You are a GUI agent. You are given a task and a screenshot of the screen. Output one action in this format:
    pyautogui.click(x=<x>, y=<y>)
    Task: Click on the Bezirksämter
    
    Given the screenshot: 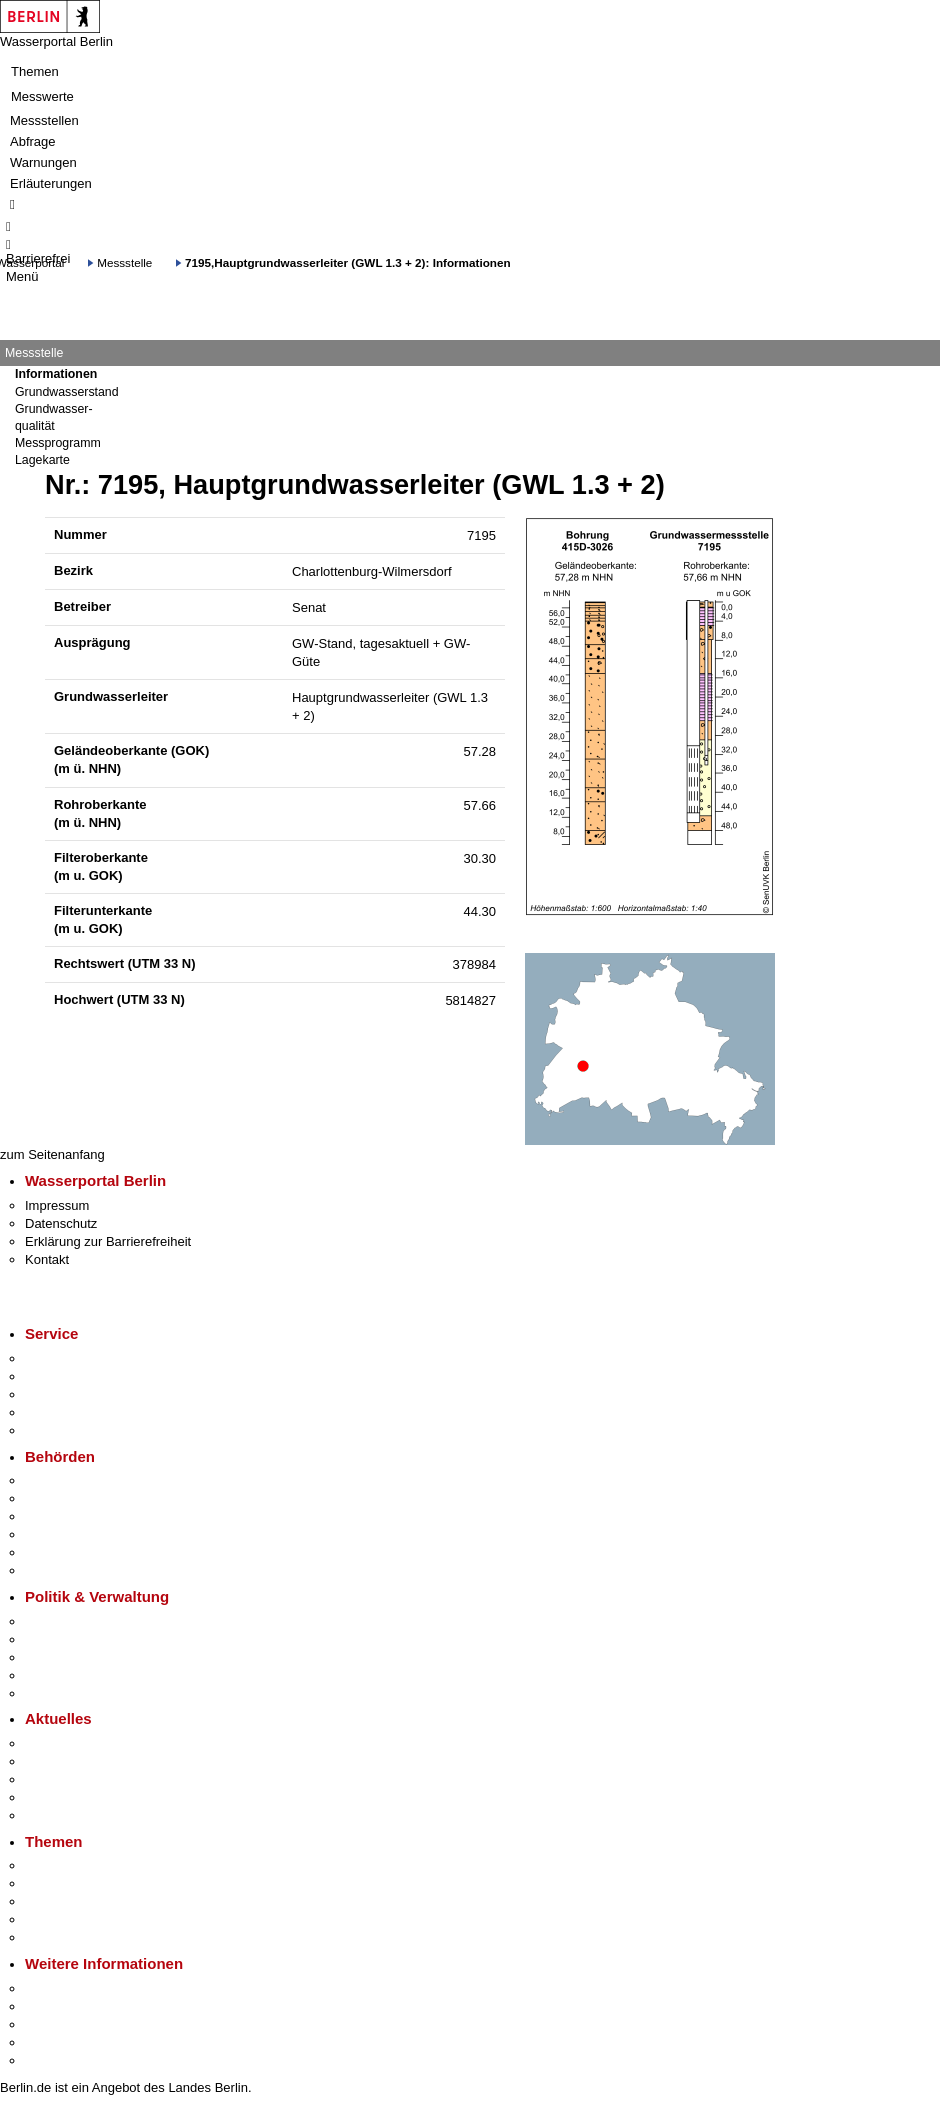 What is the action you would take?
    pyautogui.click(x=63, y=1516)
    